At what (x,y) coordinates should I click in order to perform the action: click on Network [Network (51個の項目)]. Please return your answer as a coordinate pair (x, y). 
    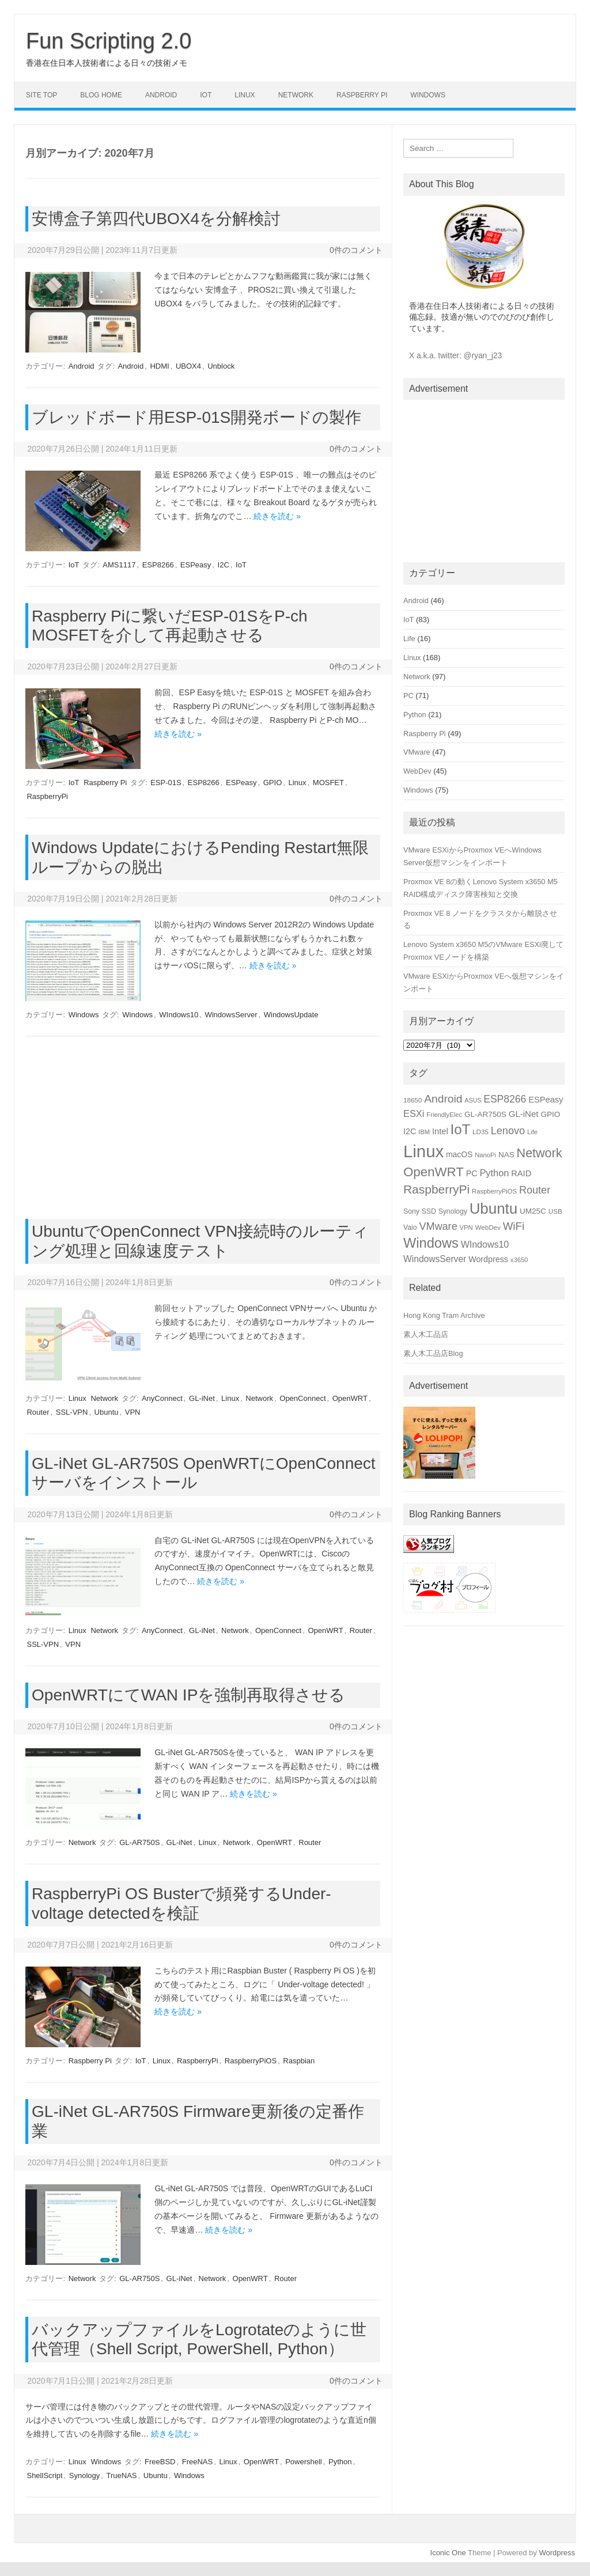
    Looking at the image, I should click on (539, 1153).